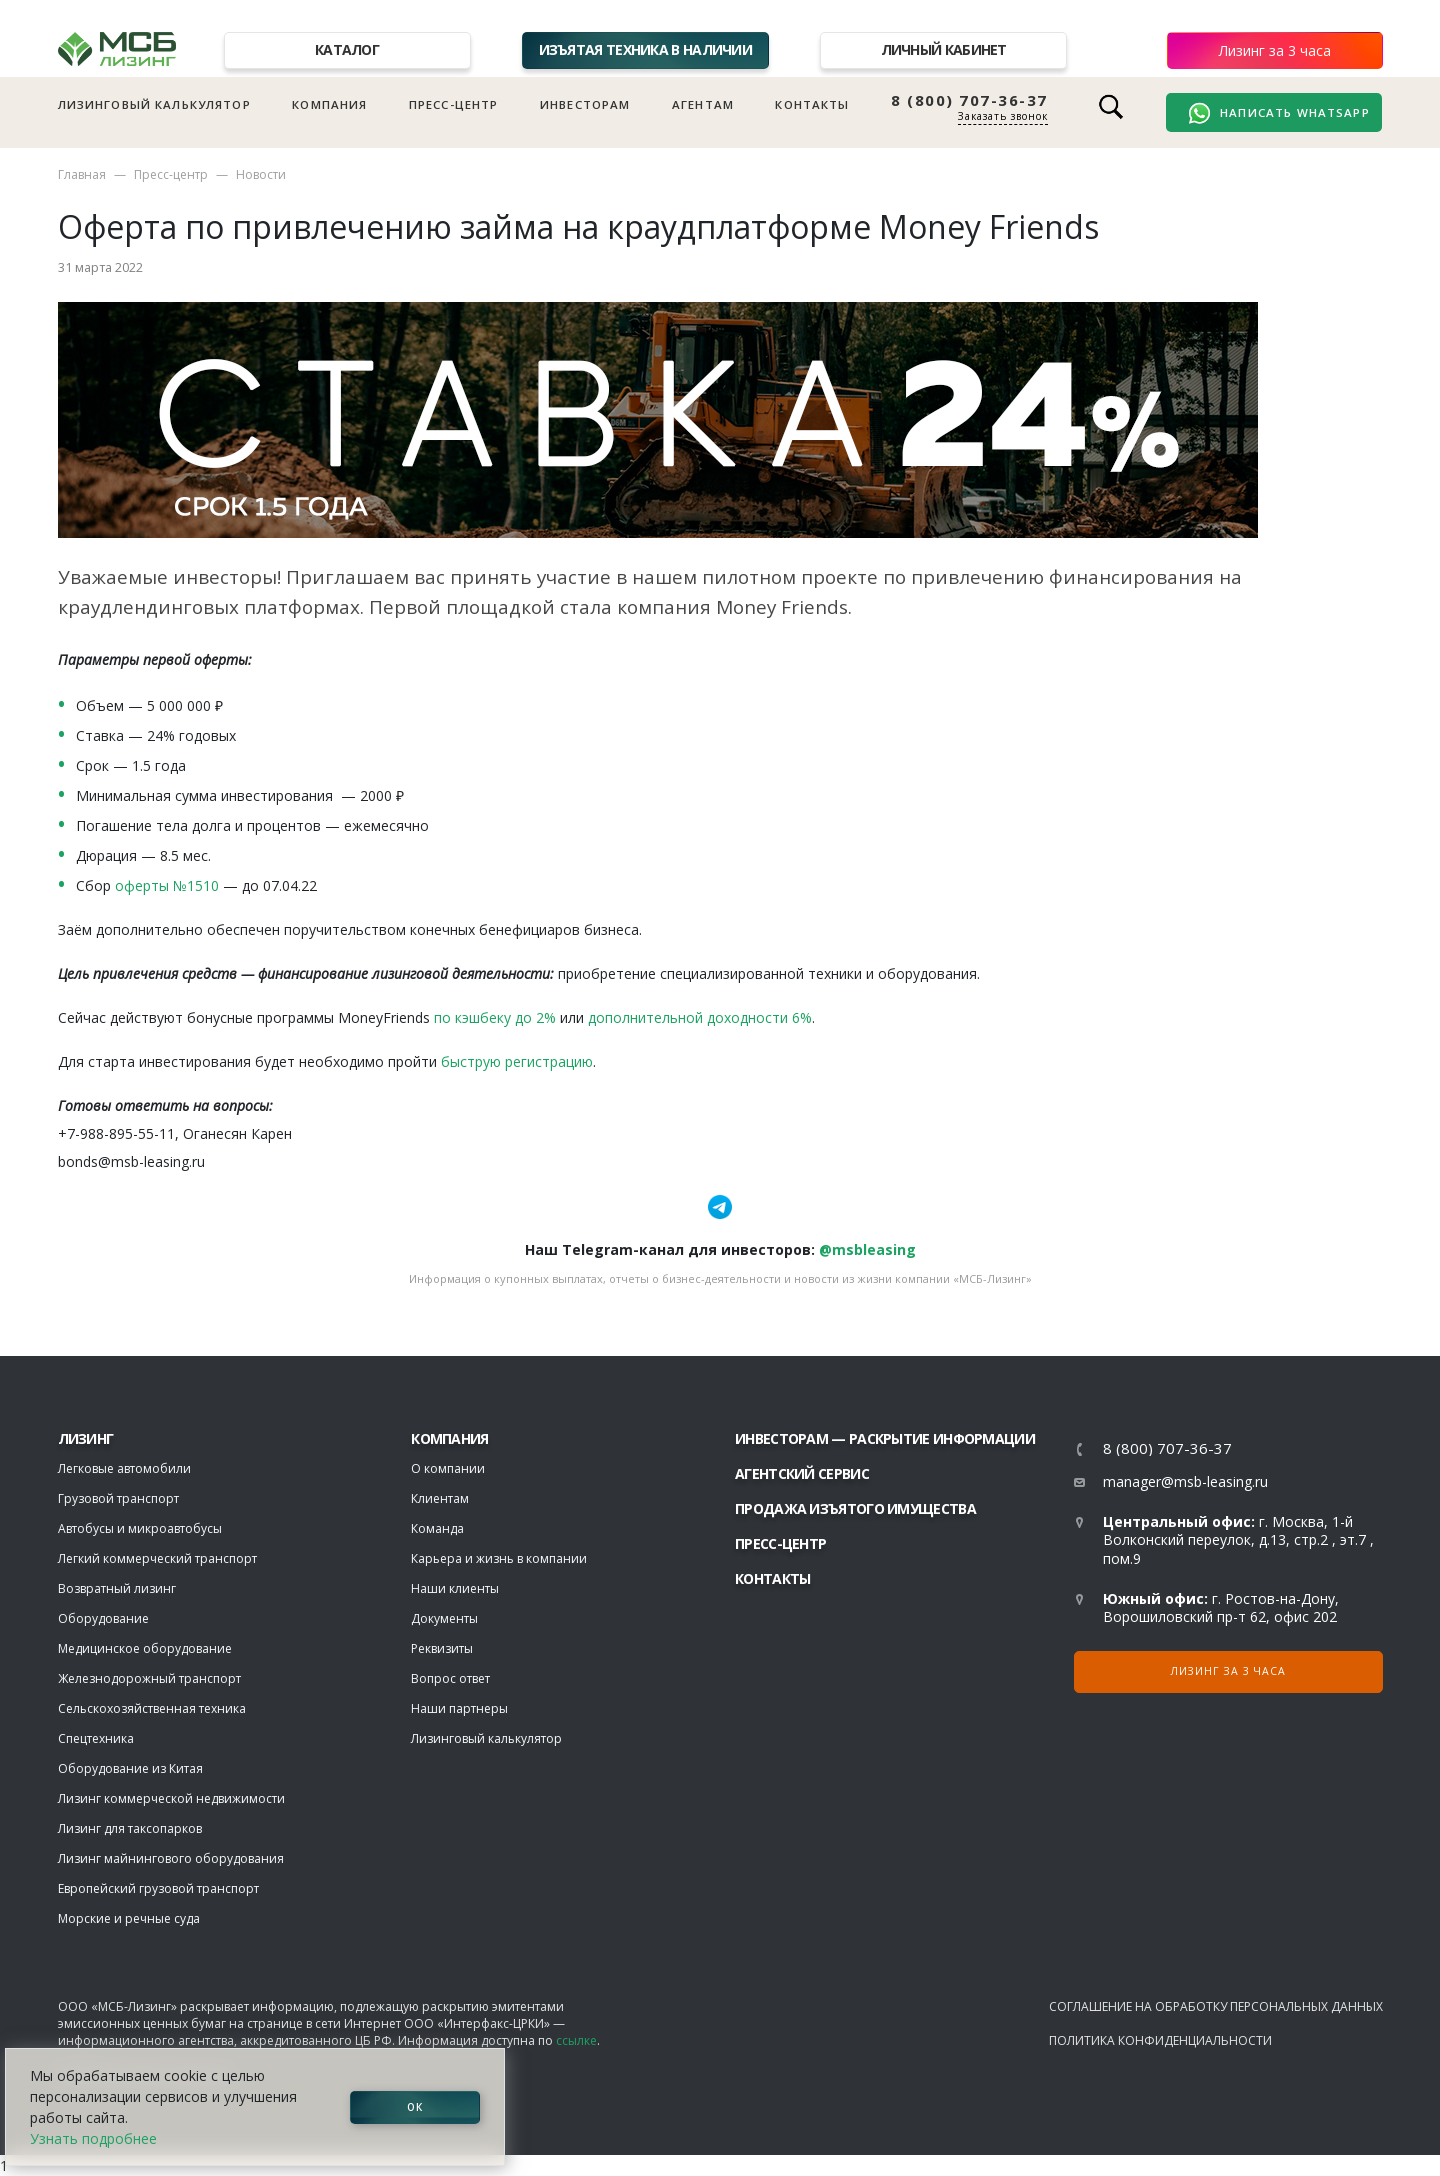 The image size is (1440, 2176). Describe the element at coordinates (145, 1648) in the screenshot. I see `Медицинское оборудование` at that location.